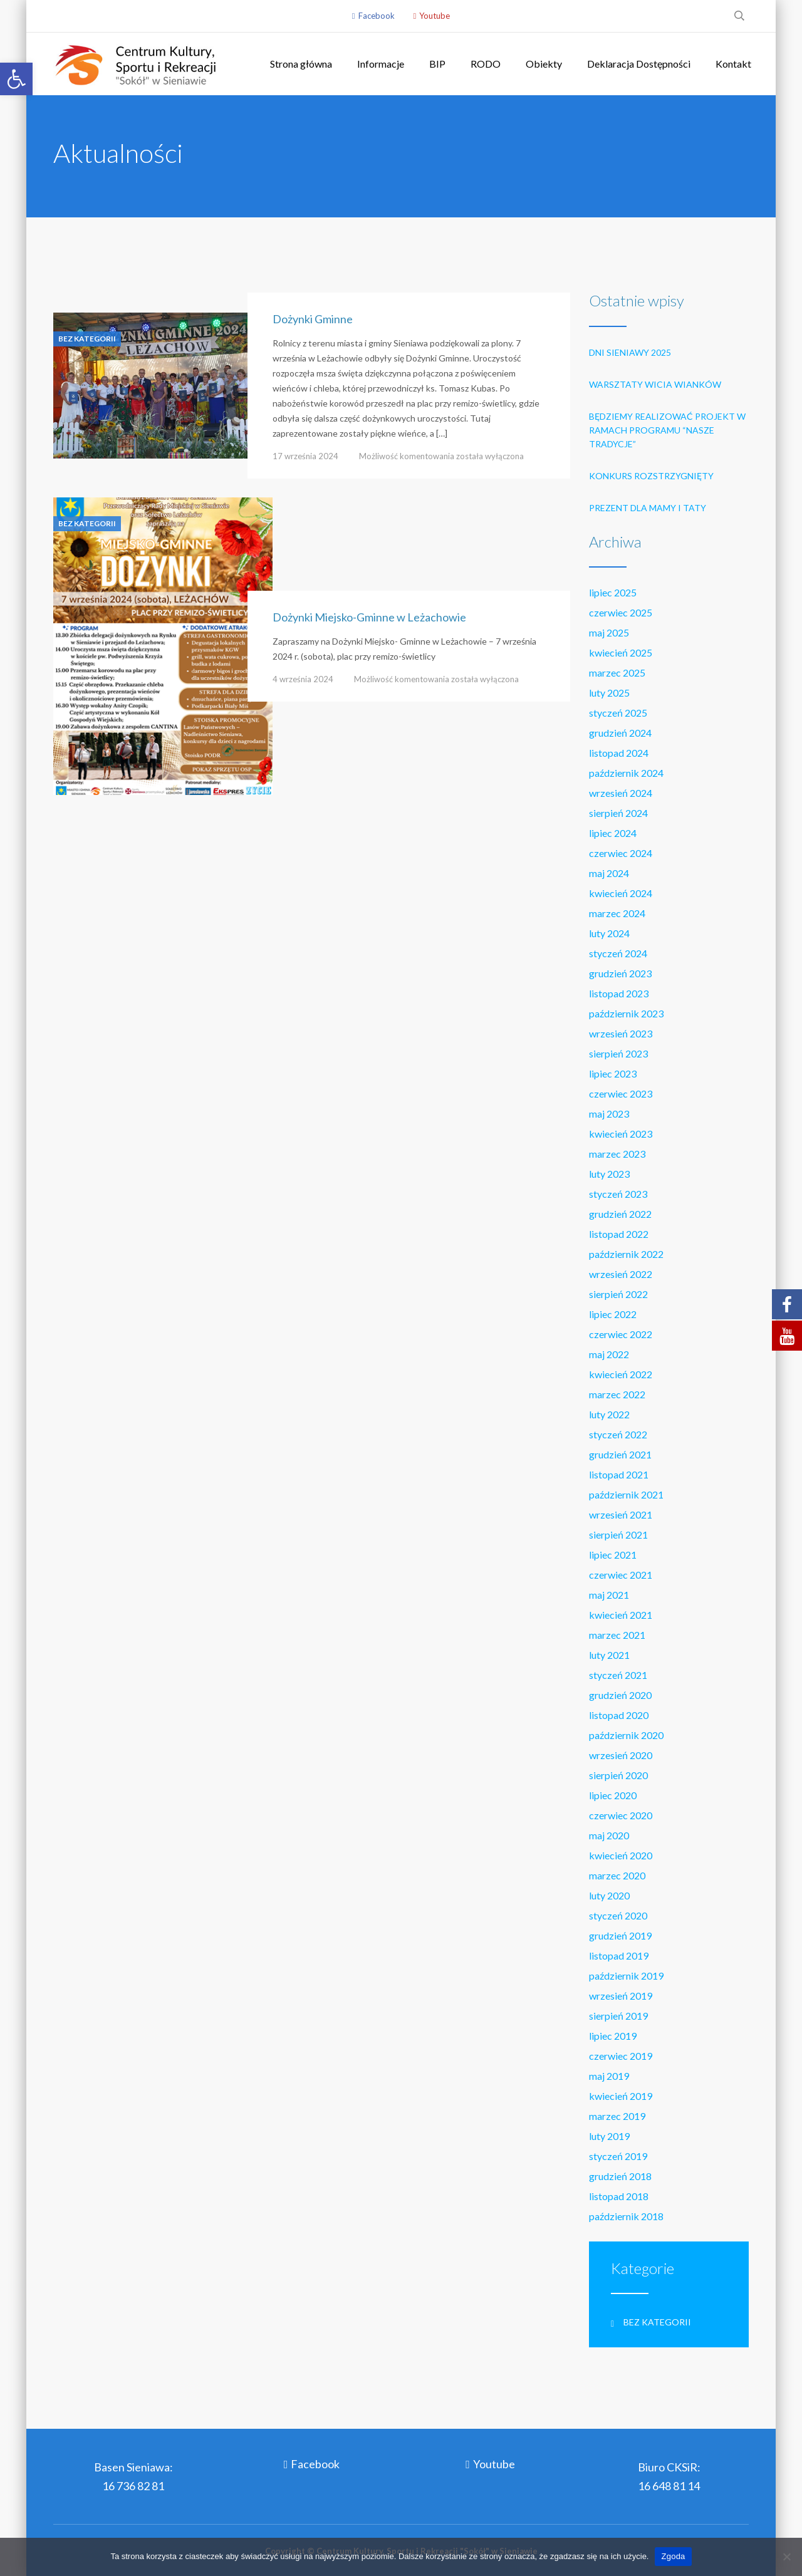 The image size is (802, 2576). I want to click on grudzień 2022 [link], so click(620, 1214).